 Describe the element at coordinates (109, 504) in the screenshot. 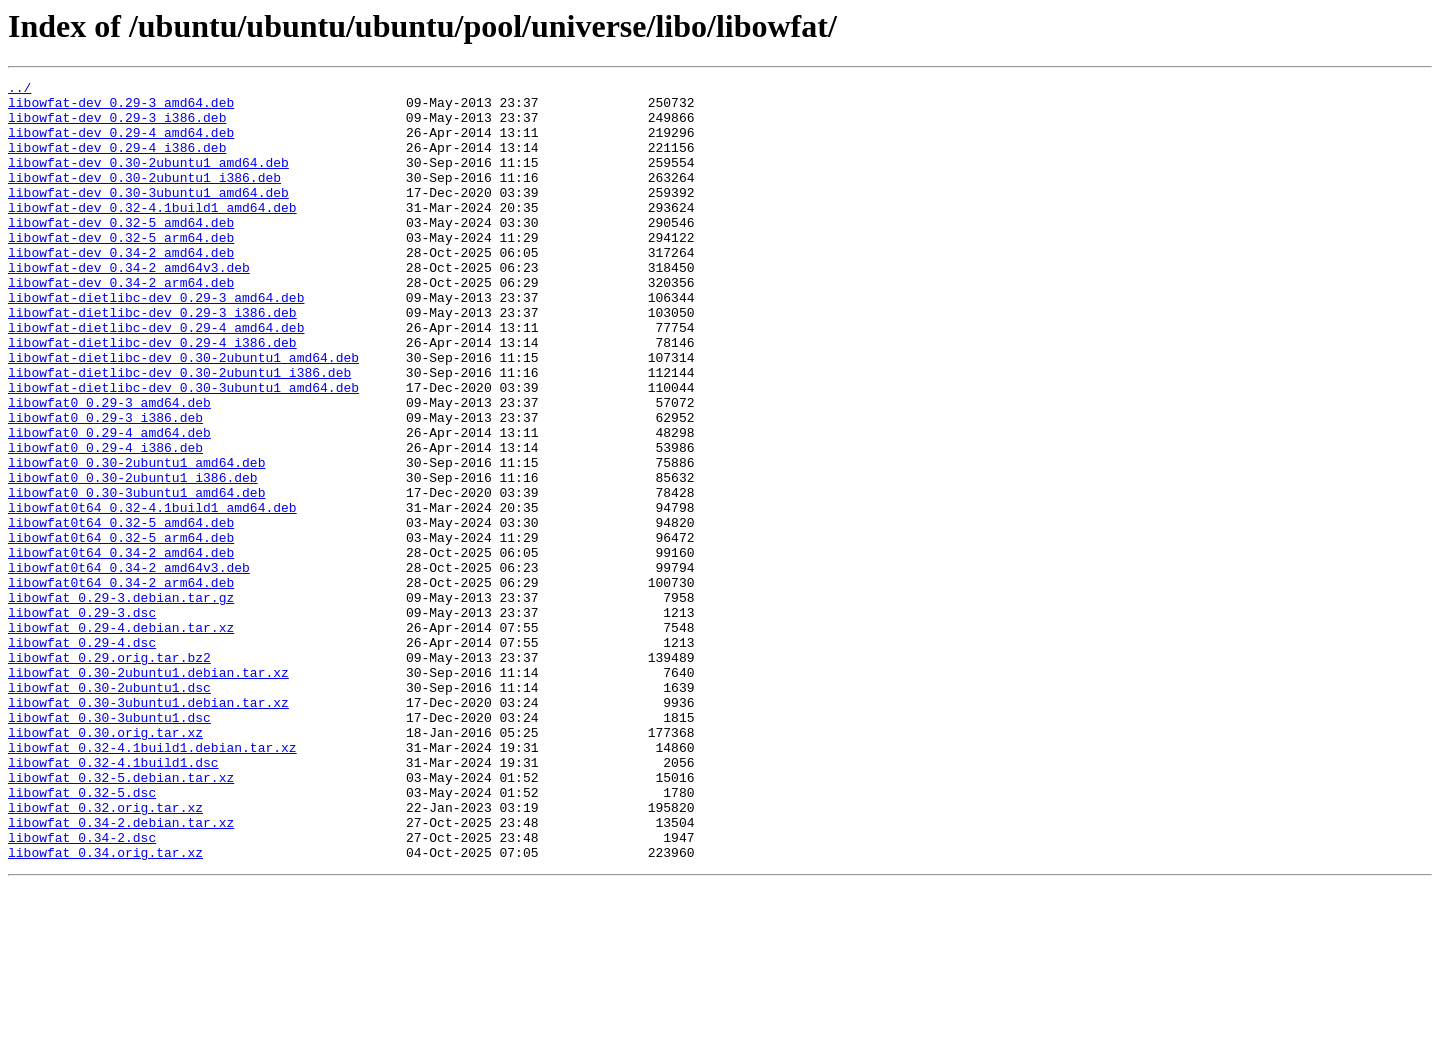

I see `libowfat0_0.29-4_amd64.deb` at that location.